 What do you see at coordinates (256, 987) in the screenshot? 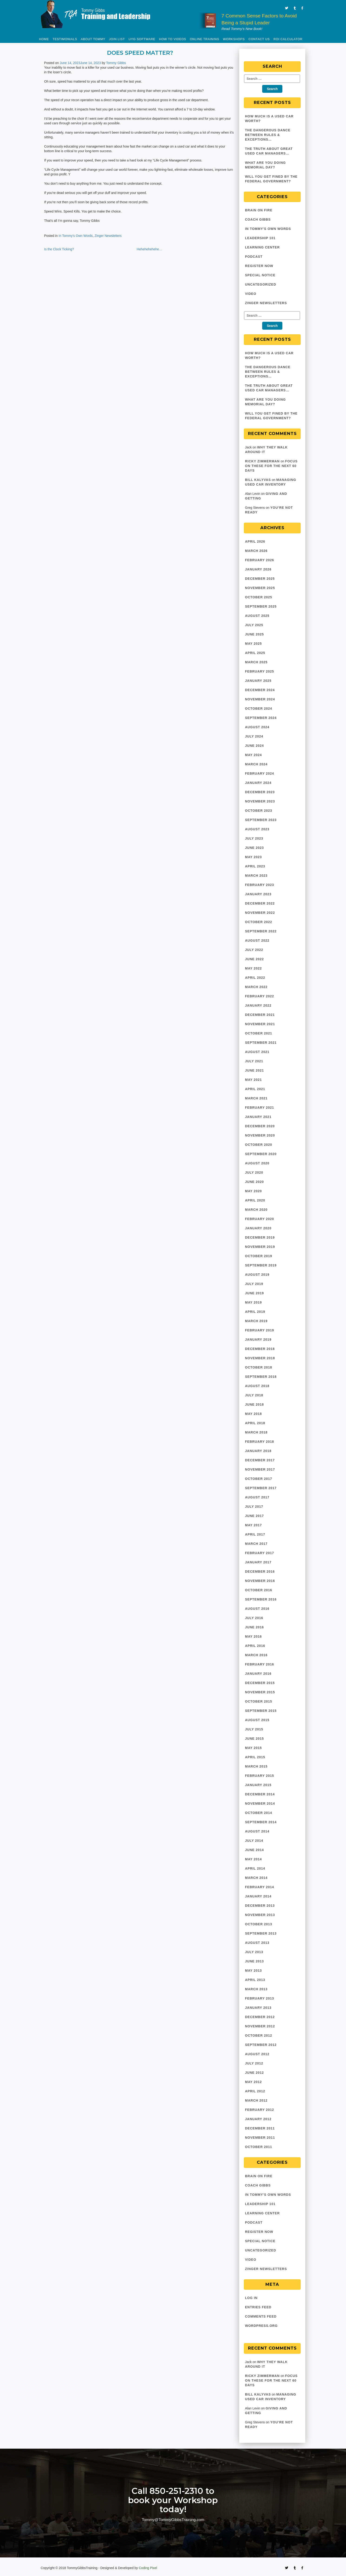
I see `March 2022` at bounding box center [256, 987].